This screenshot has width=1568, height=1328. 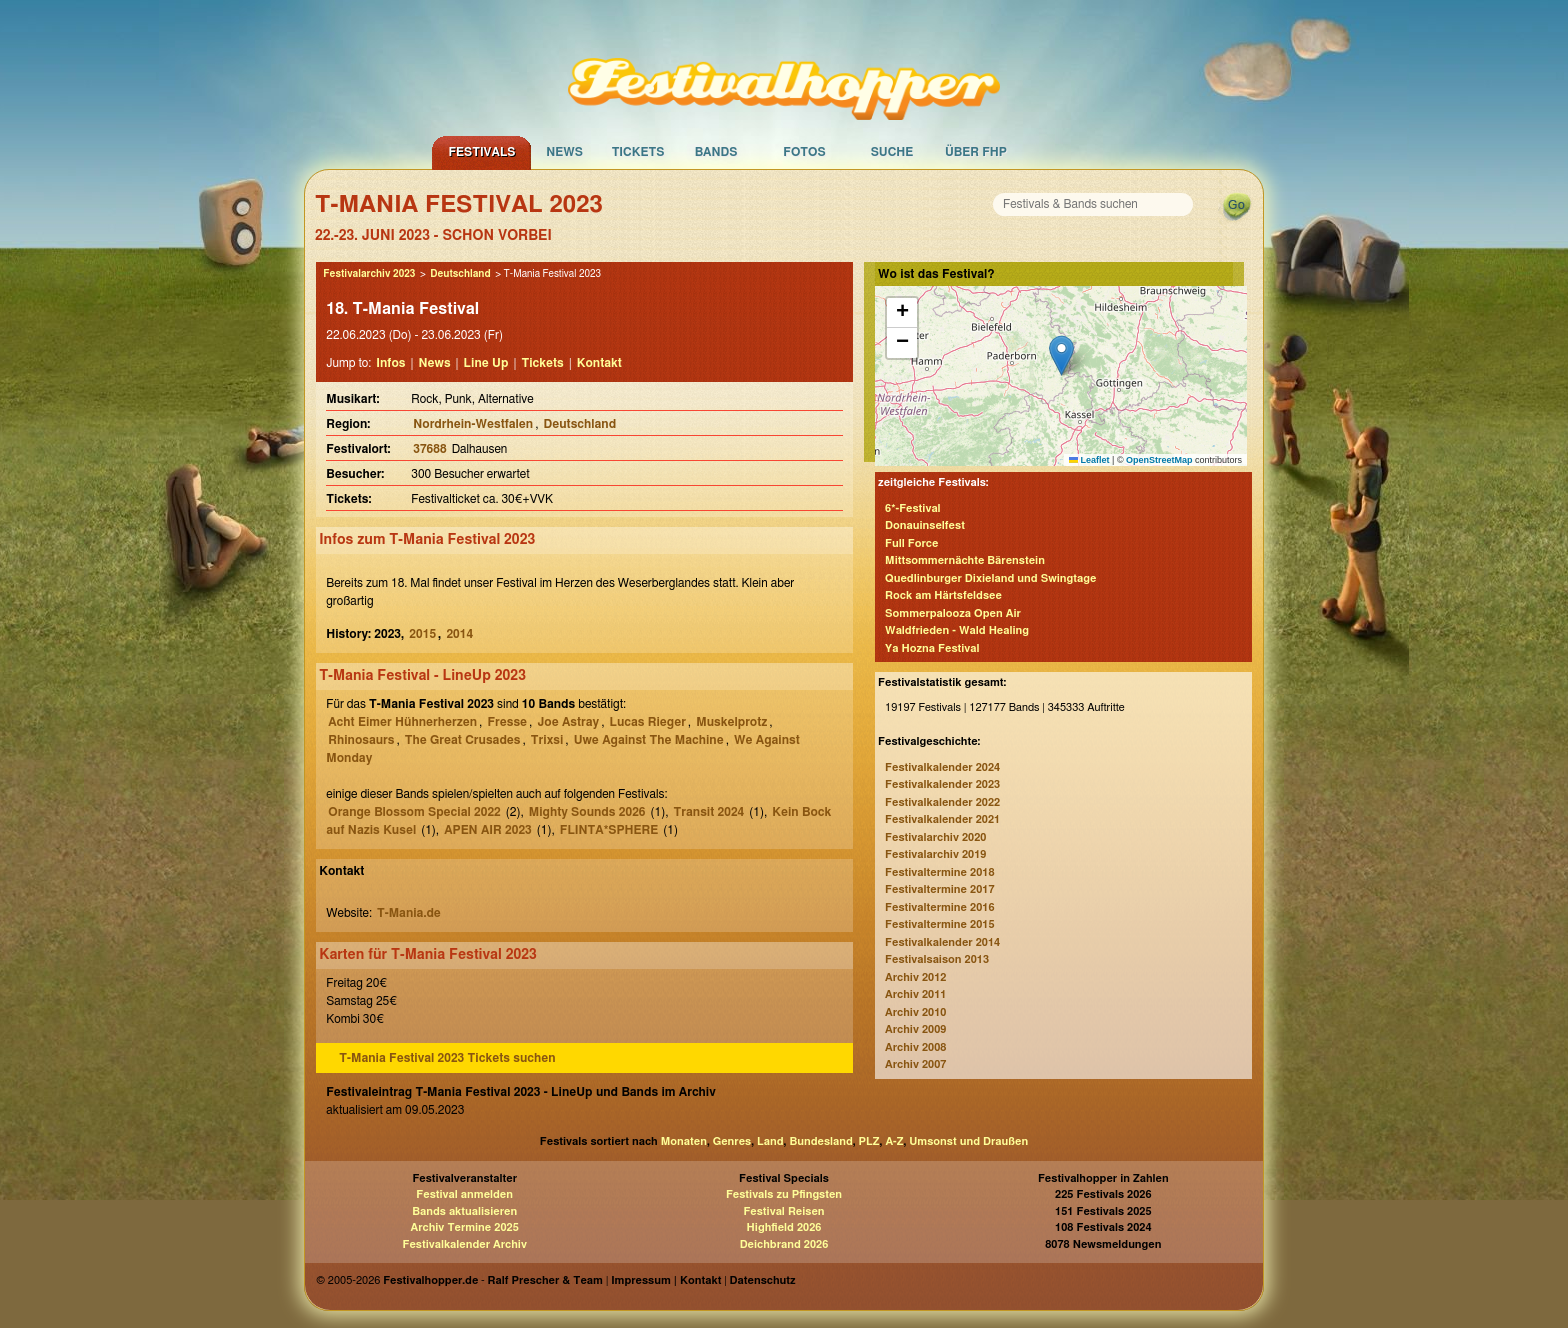 What do you see at coordinates (486, 363) in the screenshot?
I see `Line Up` at bounding box center [486, 363].